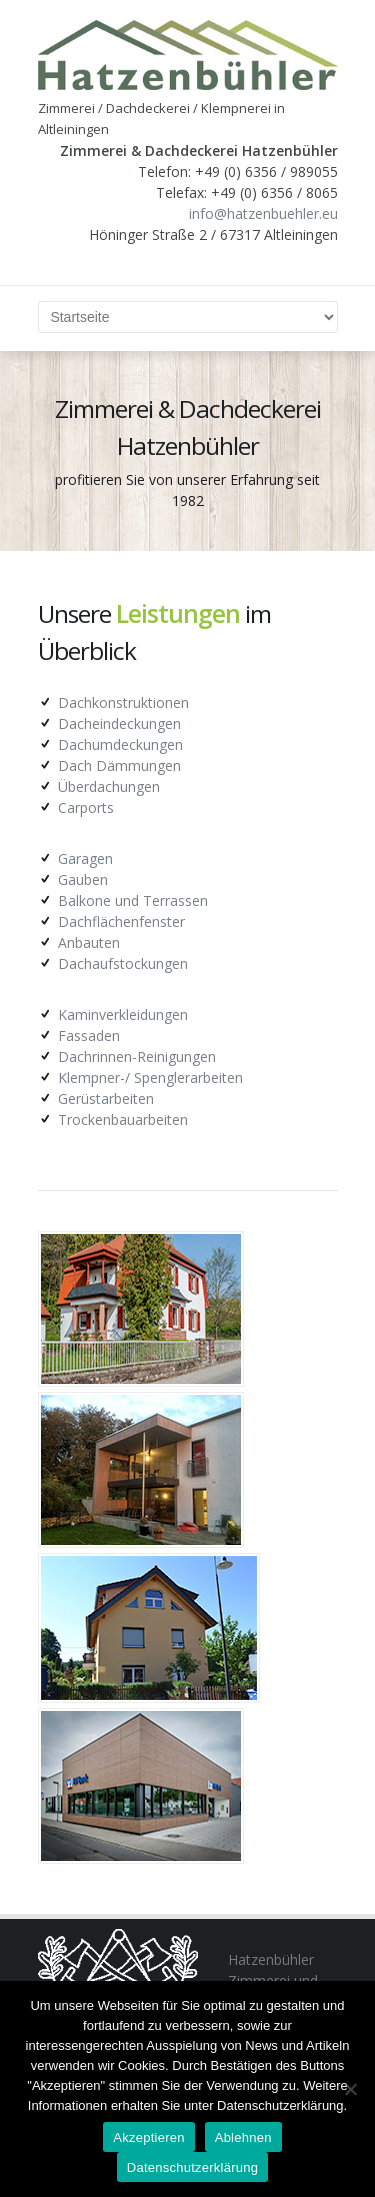  I want to click on info@hatzenbuehler.eu, so click(263, 213).